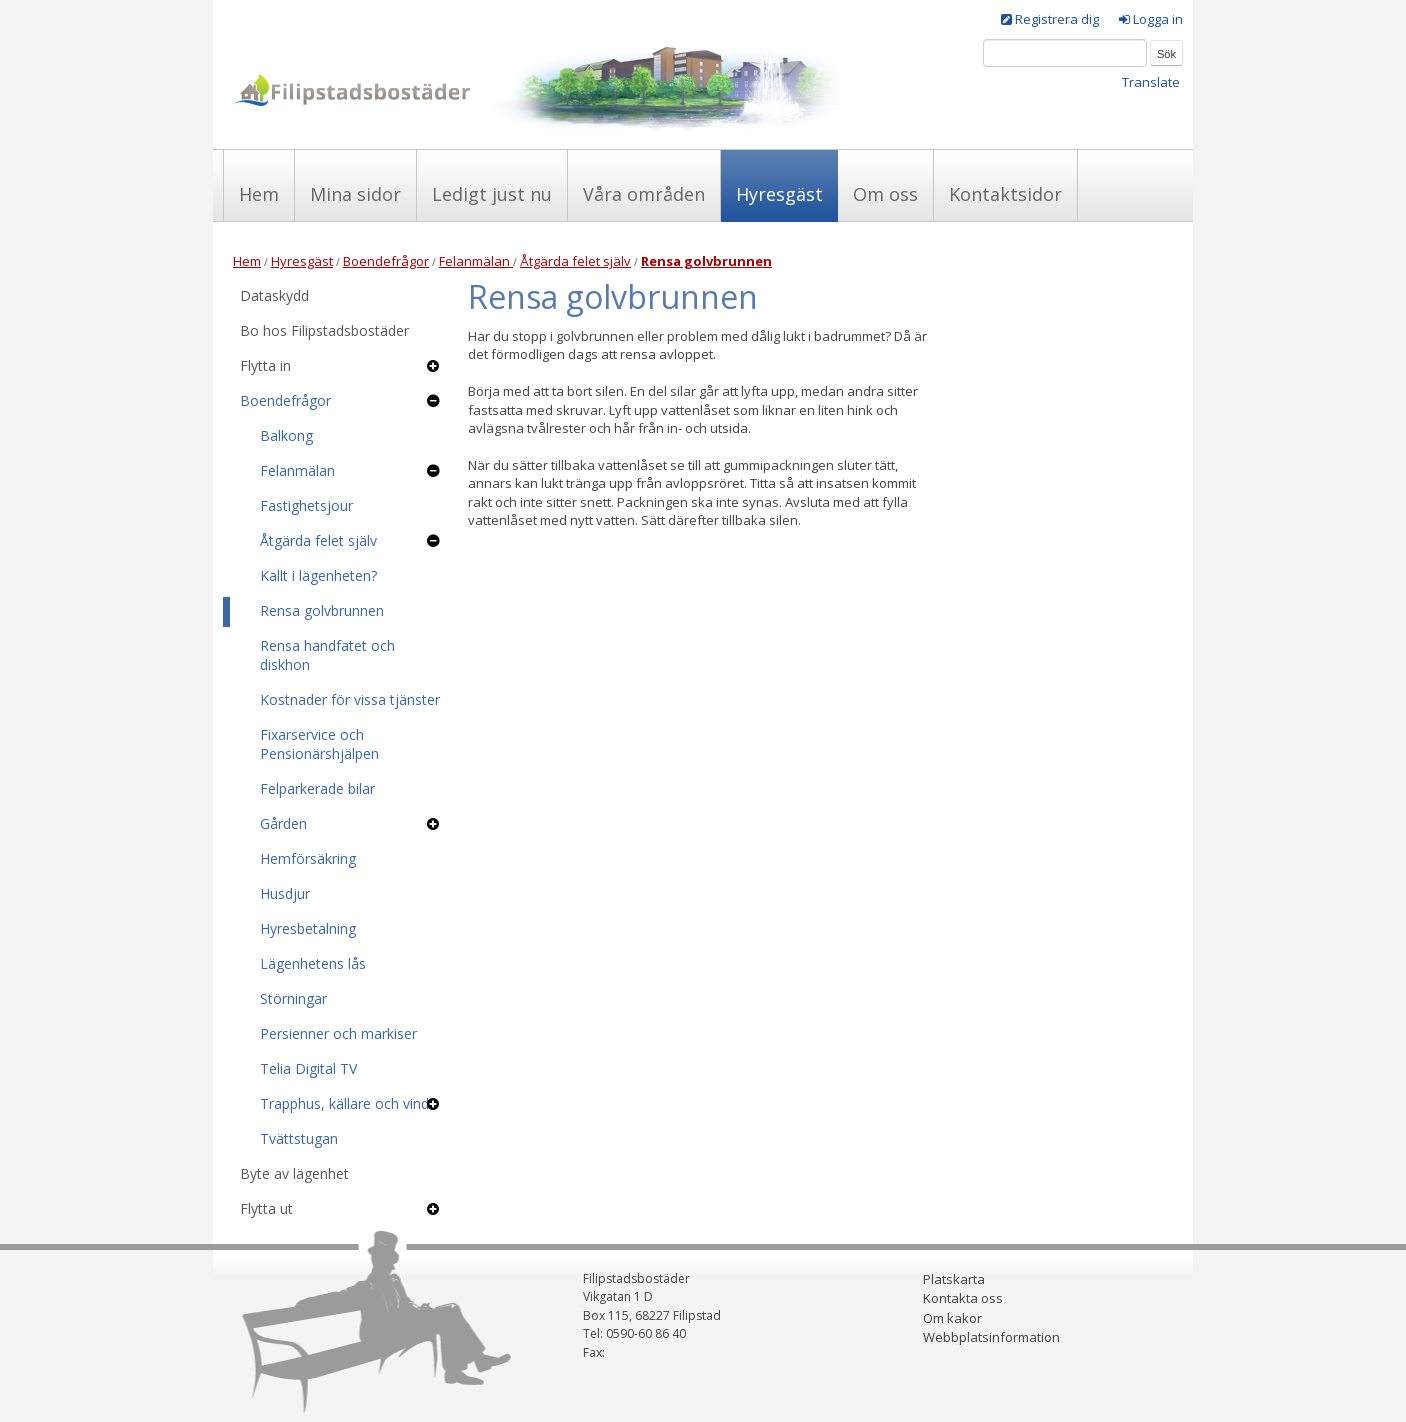 The height and width of the screenshot is (1422, 1406). I want to click on Mina sidor, so click(355, 194).